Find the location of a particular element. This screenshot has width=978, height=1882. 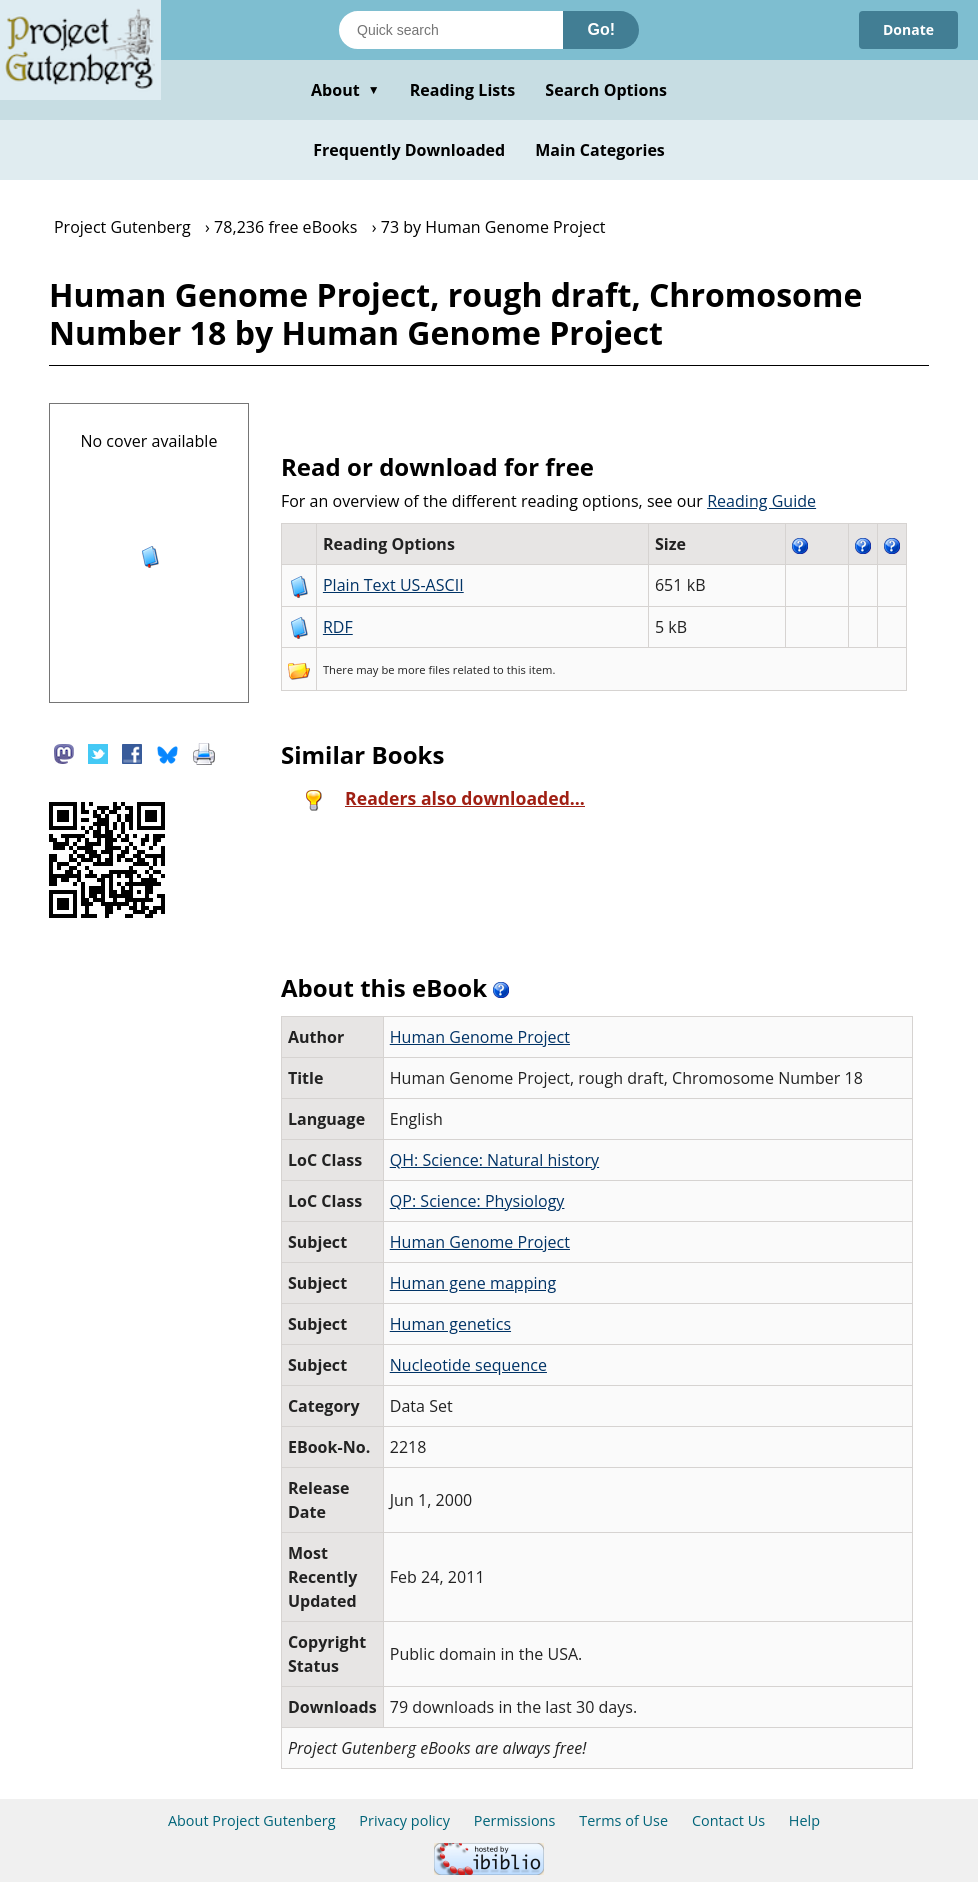

[Search books] is located at coordinates (451, 30).